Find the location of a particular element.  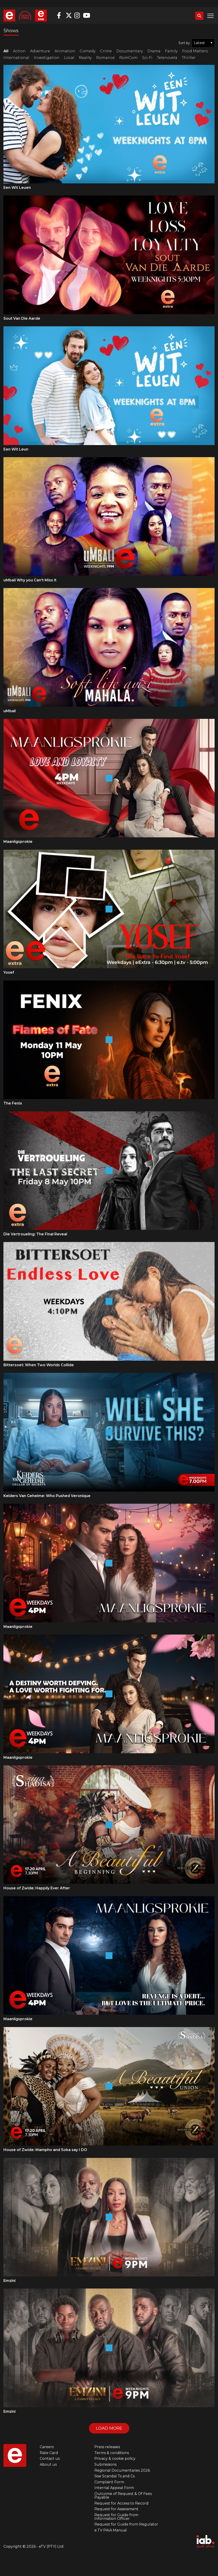

Load More is located at coordinates (109, 2428).